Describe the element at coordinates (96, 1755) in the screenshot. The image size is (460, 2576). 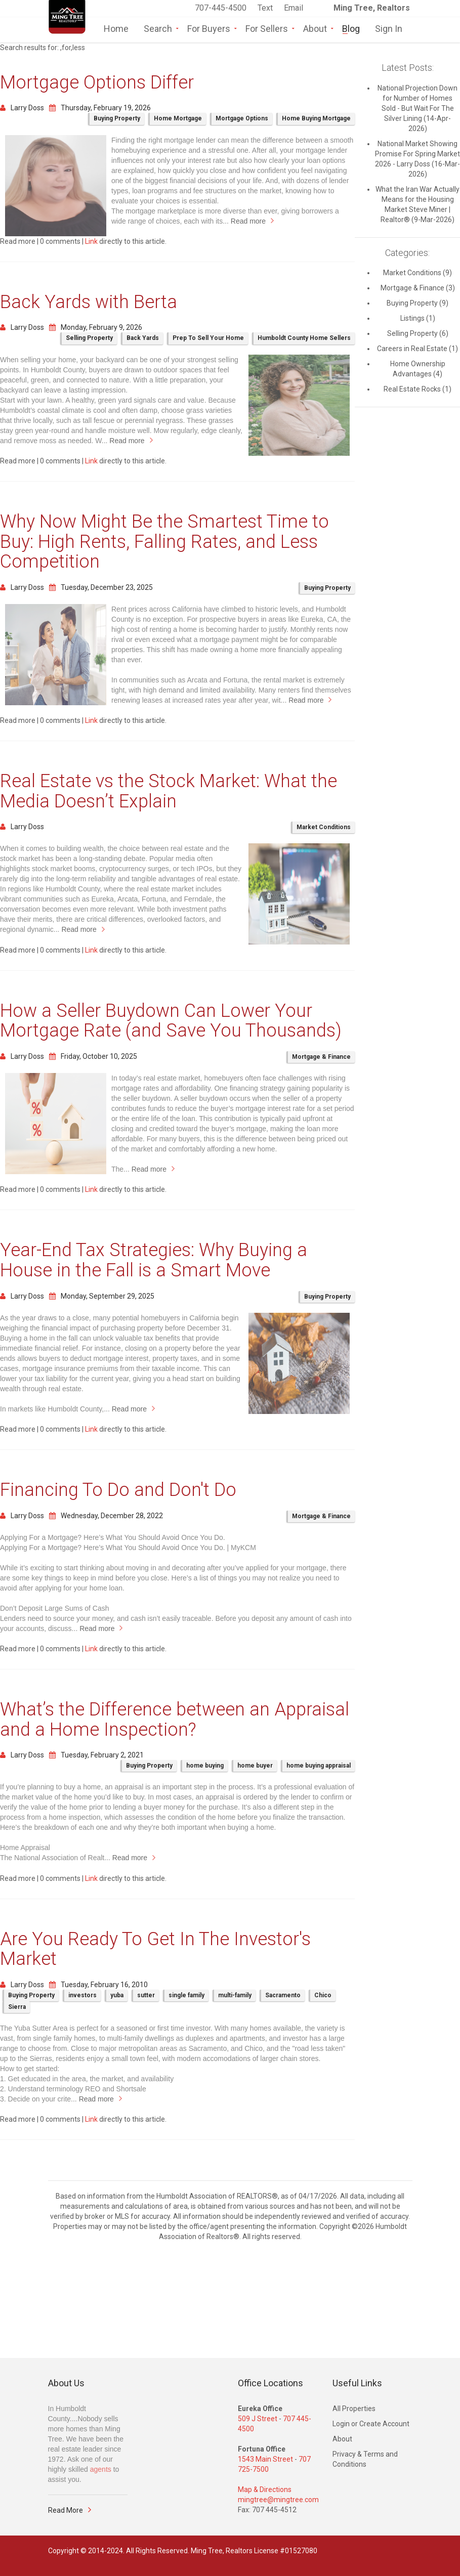
I see `Tuesday, February 2, 2021` at that location.